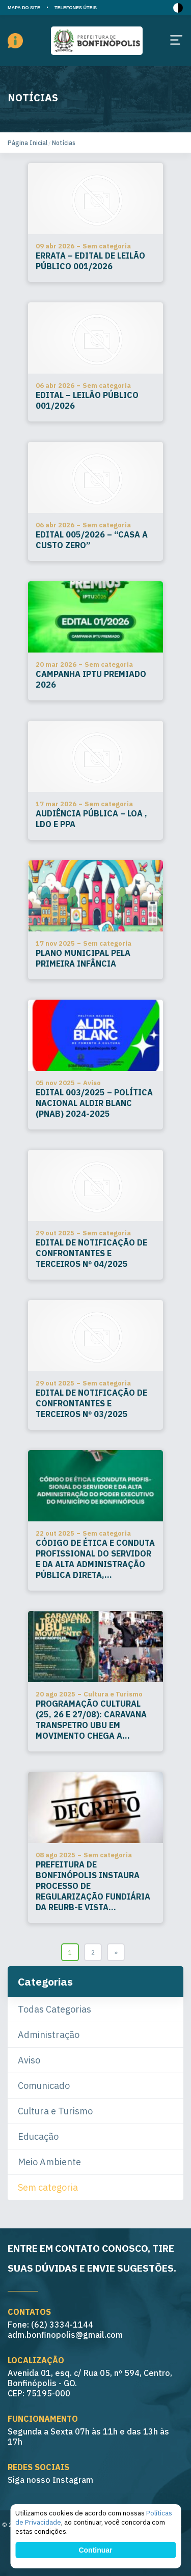  What do you see at coordinates (44, 2085) in the screenshot?
I see `Comunicado` at bounding box center [44, 2085].